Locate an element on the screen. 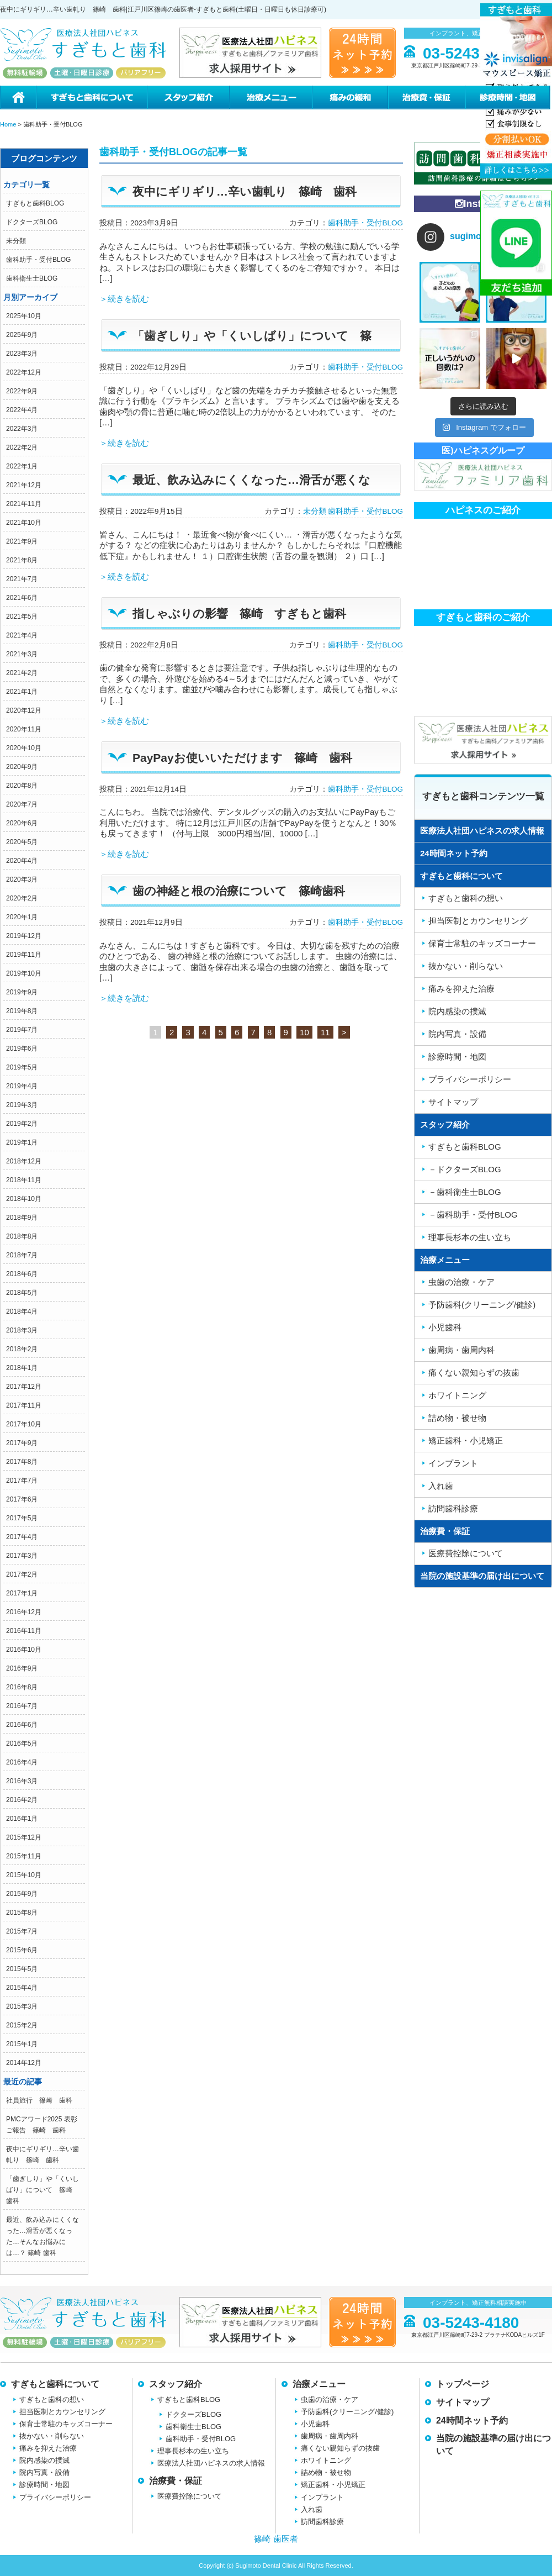 This screenshot has height=2576, width=552. 虫歯の治療・ケア is located at coordinates (329, 2399).